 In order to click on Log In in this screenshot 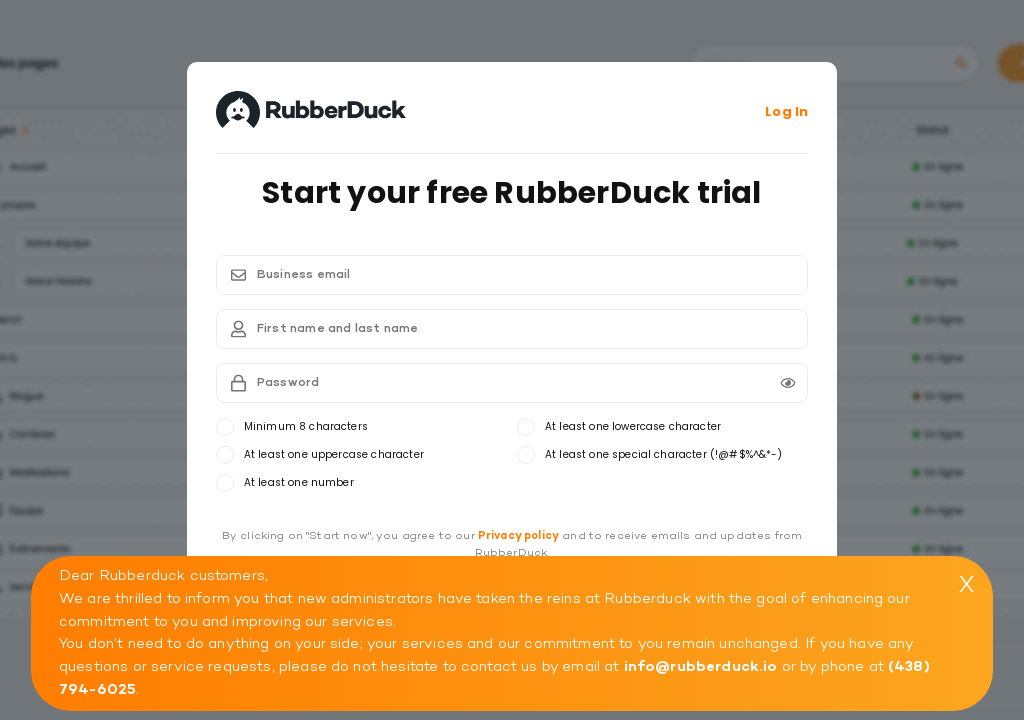, I will do `click(786, 111)`.